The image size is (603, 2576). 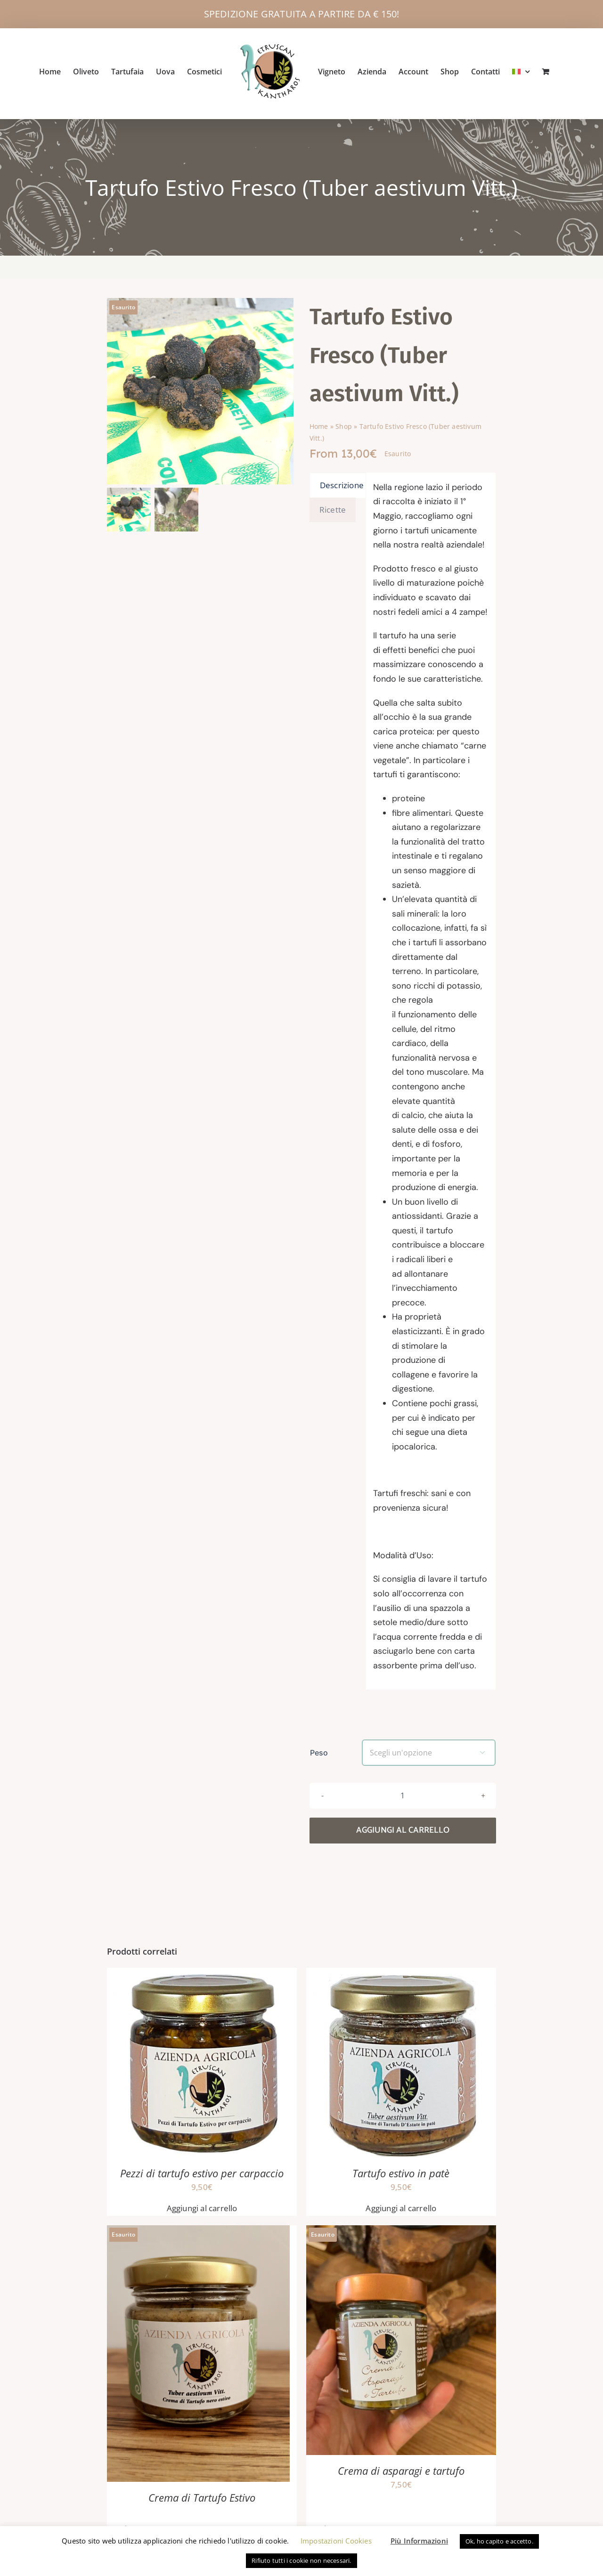 I want to click on Più Informazioni, so click(x=419, y=2540).